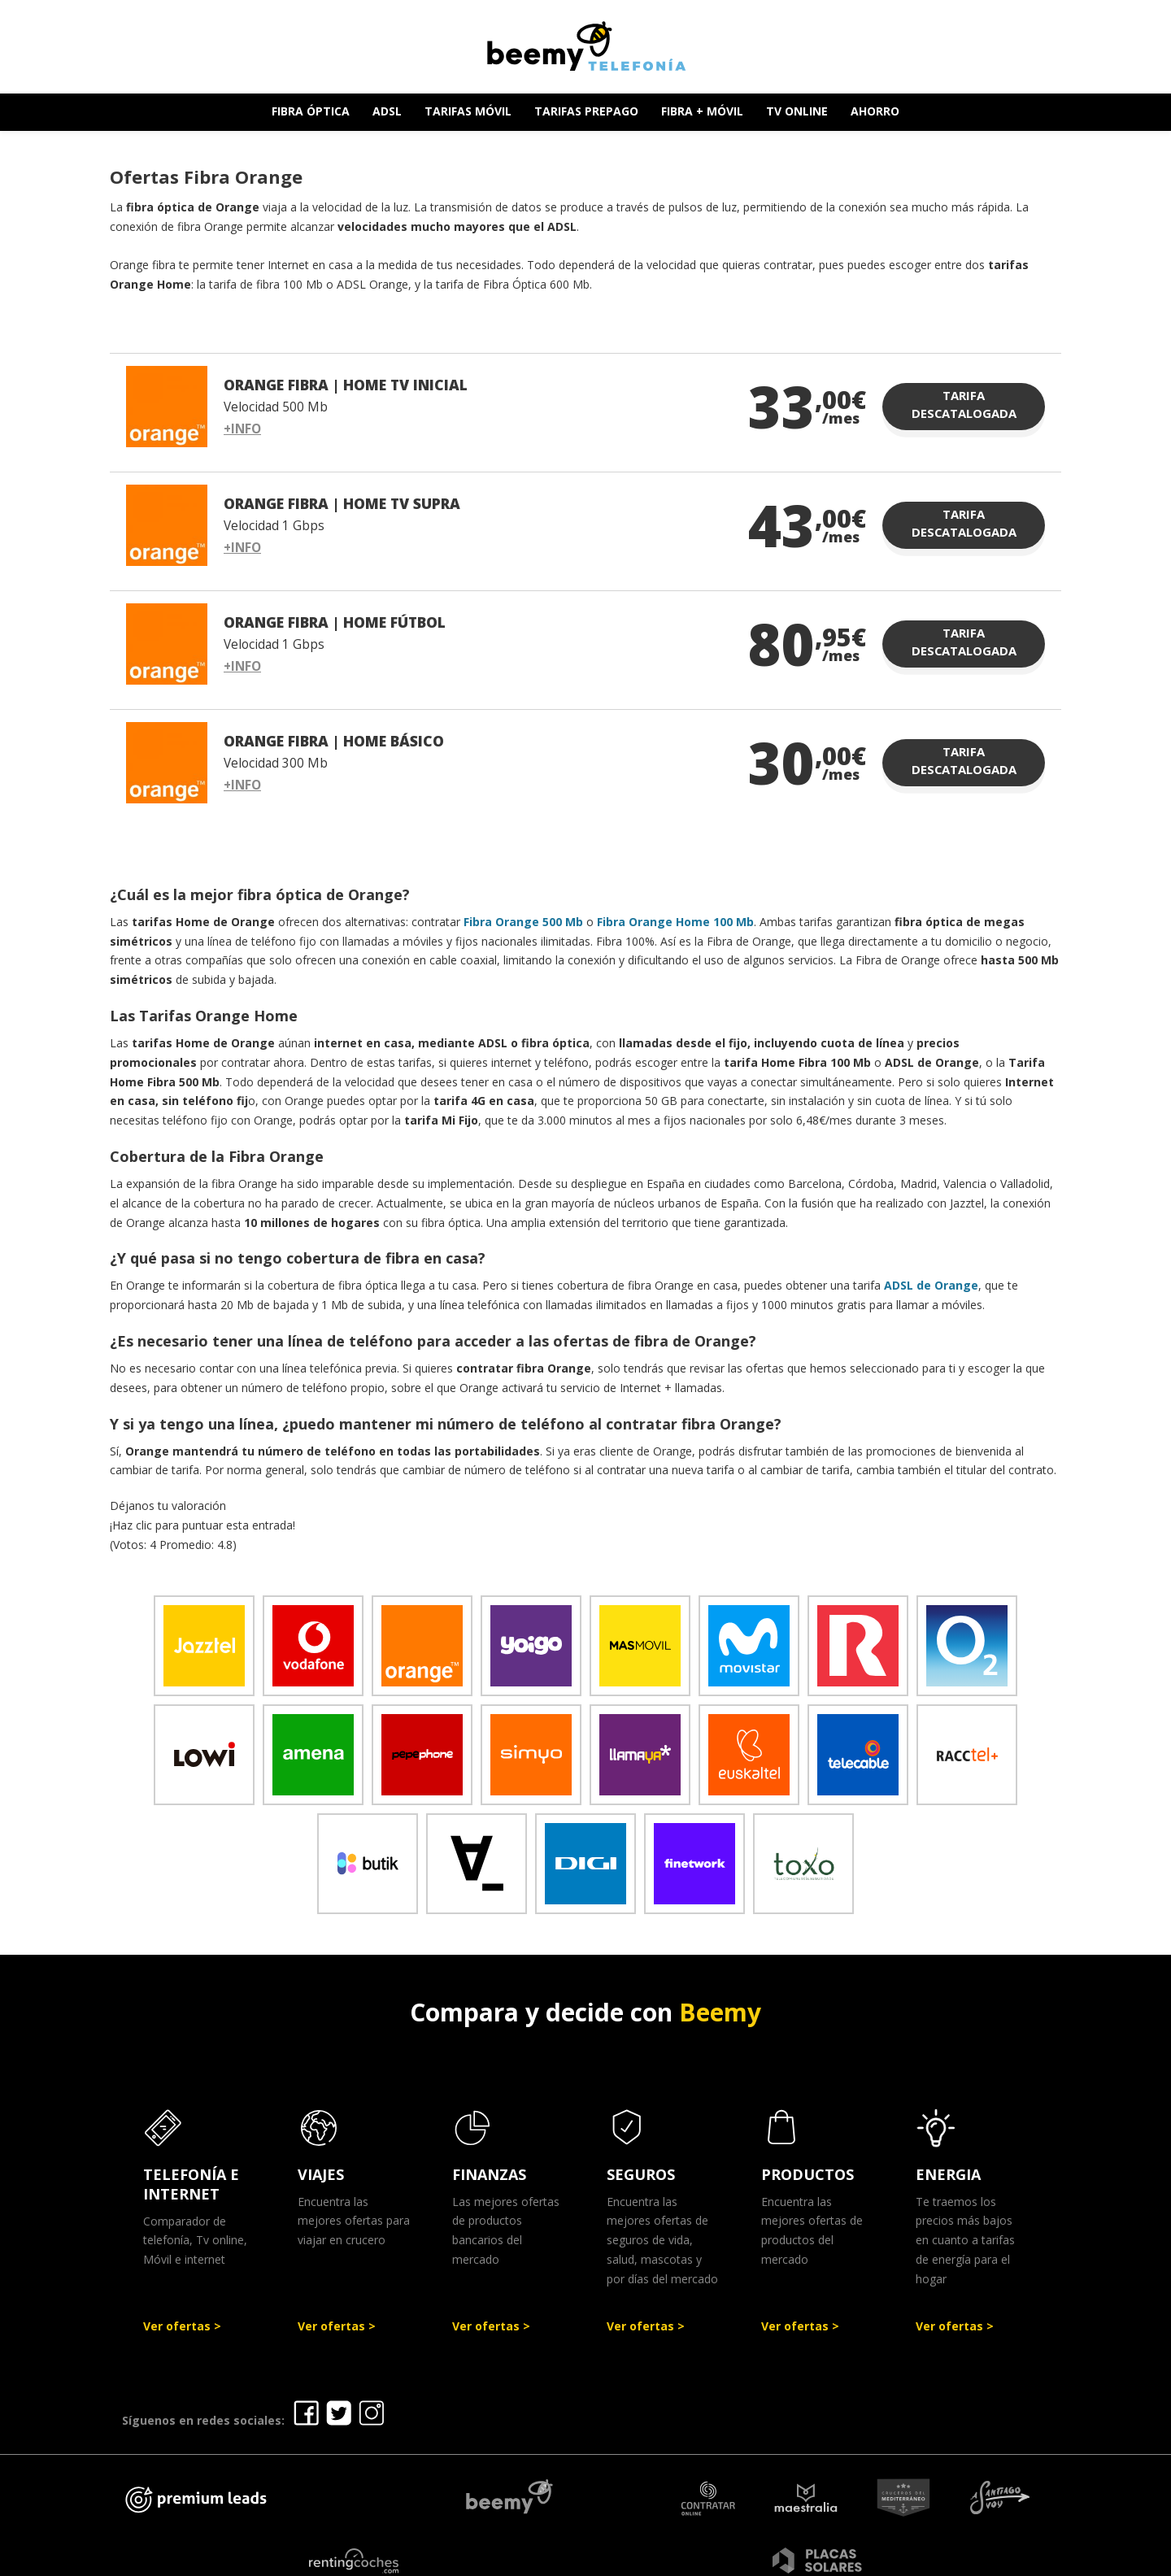  Describe the element at coordinates (720, 2012) in the screenshot. I see `Beemy` at that location.